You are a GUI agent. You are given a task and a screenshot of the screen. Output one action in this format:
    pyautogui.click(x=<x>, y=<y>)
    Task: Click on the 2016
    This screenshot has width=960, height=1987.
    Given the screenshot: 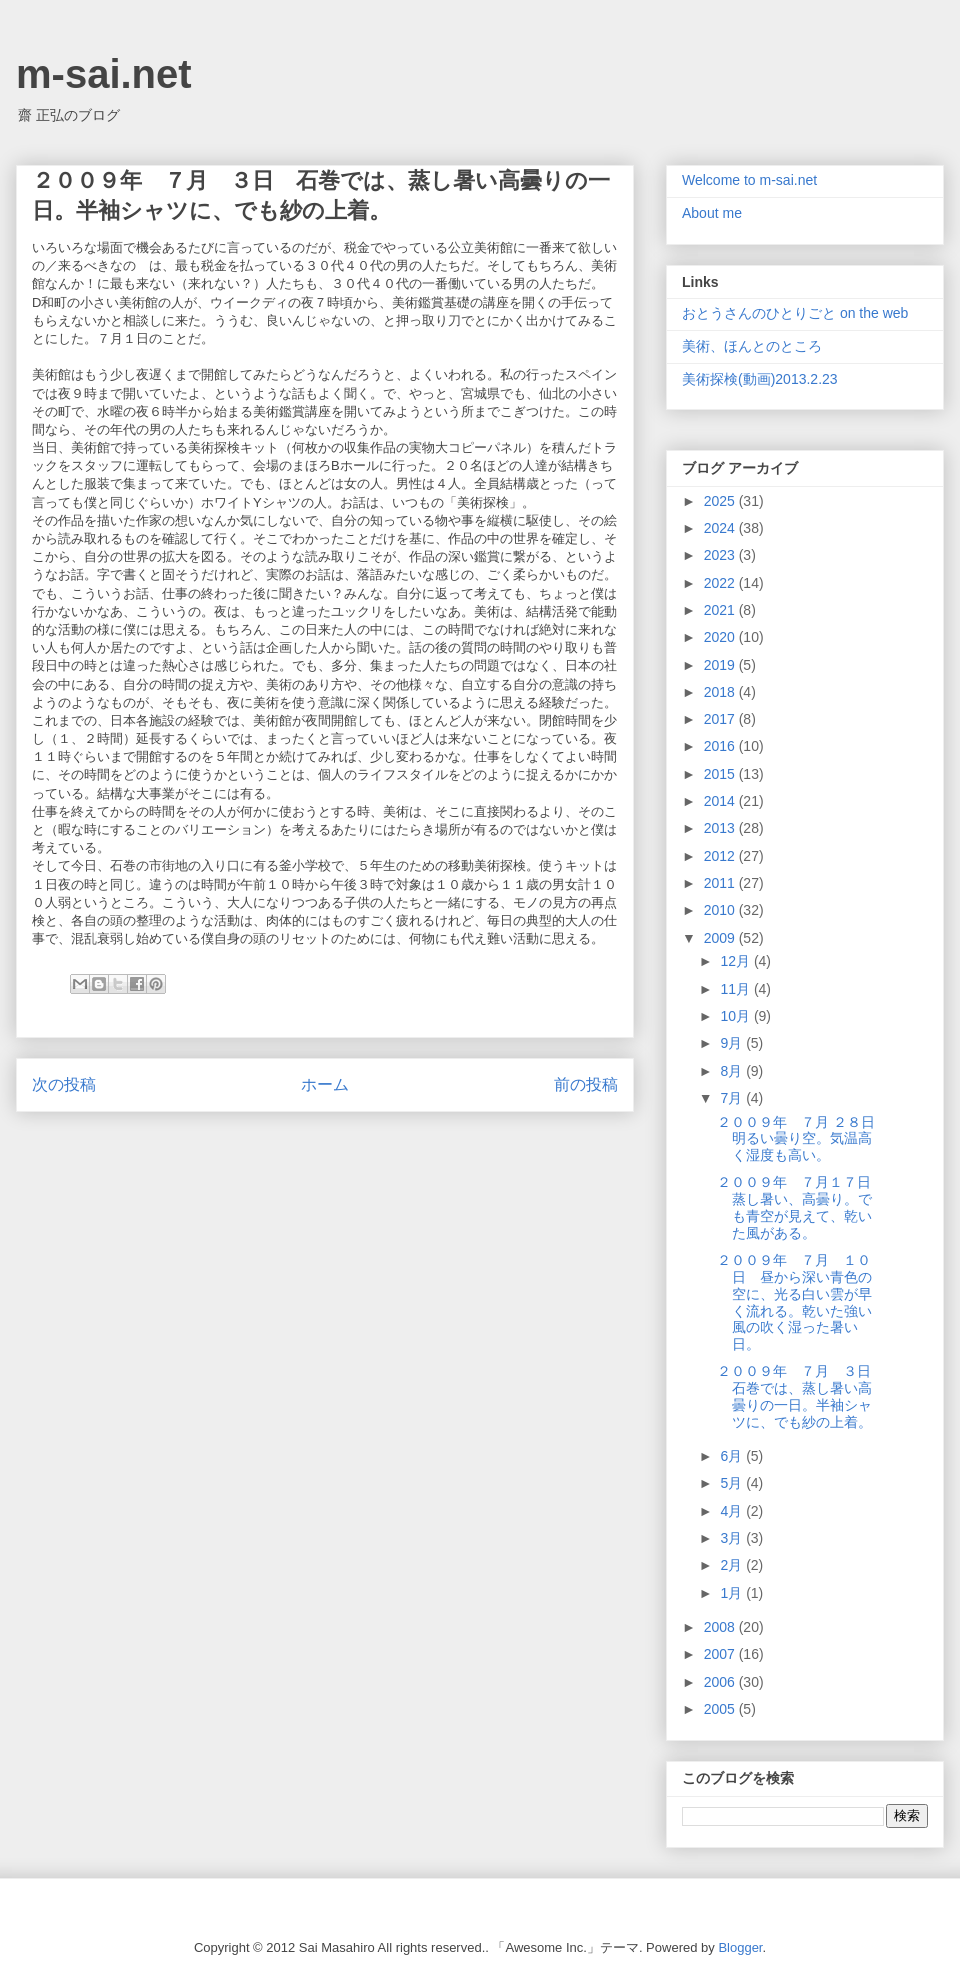 What is the action you would take?
    pyautogui.click(x=721, y=746)
    